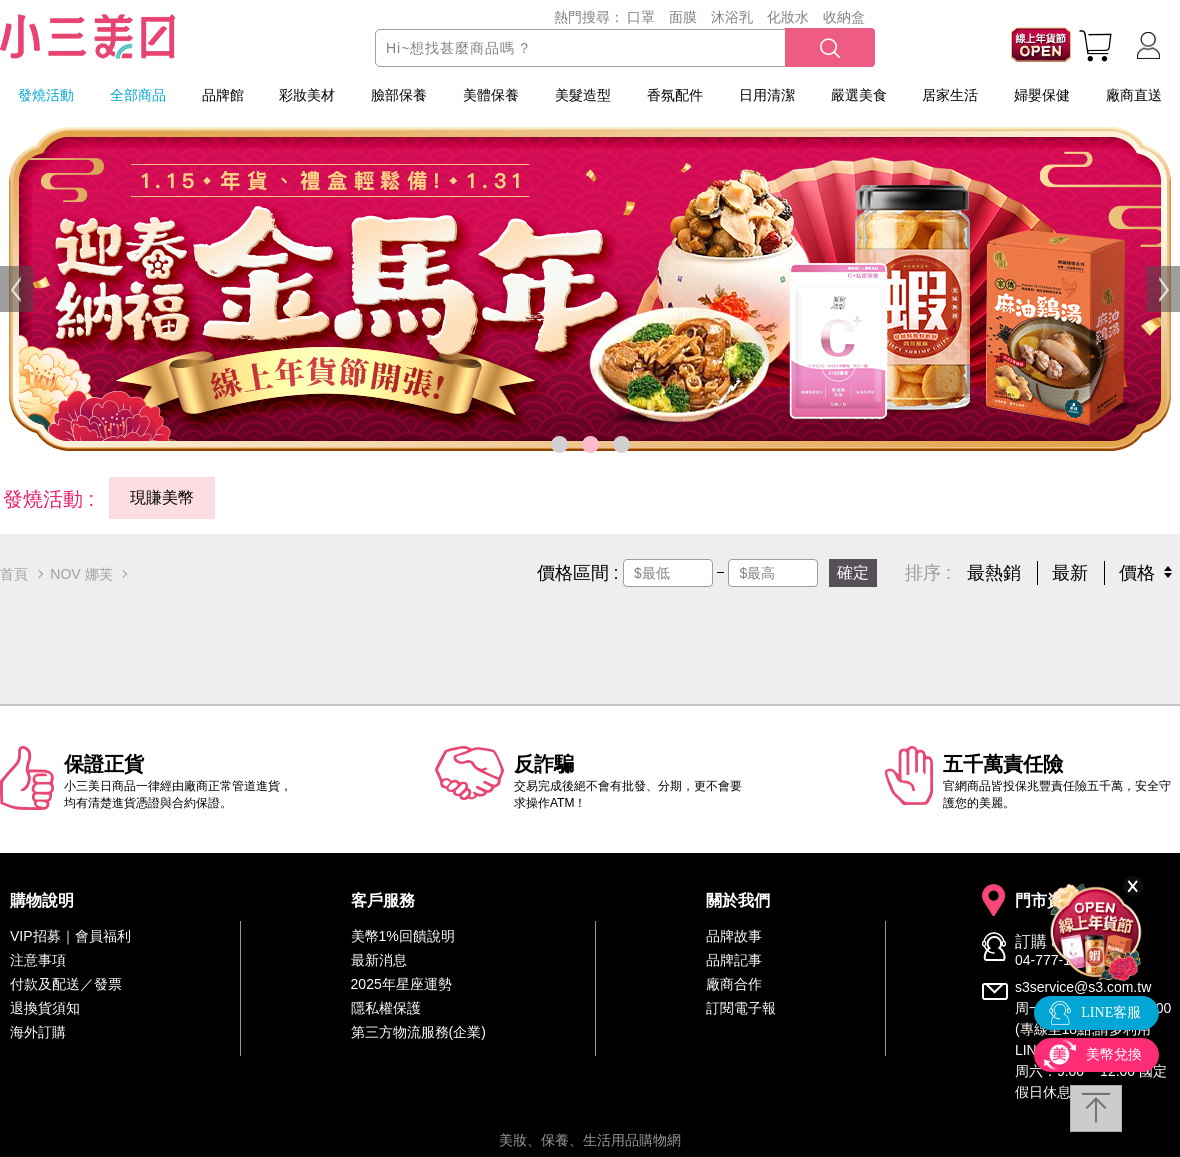  I want to click on 美體保養, so click(491, 95).